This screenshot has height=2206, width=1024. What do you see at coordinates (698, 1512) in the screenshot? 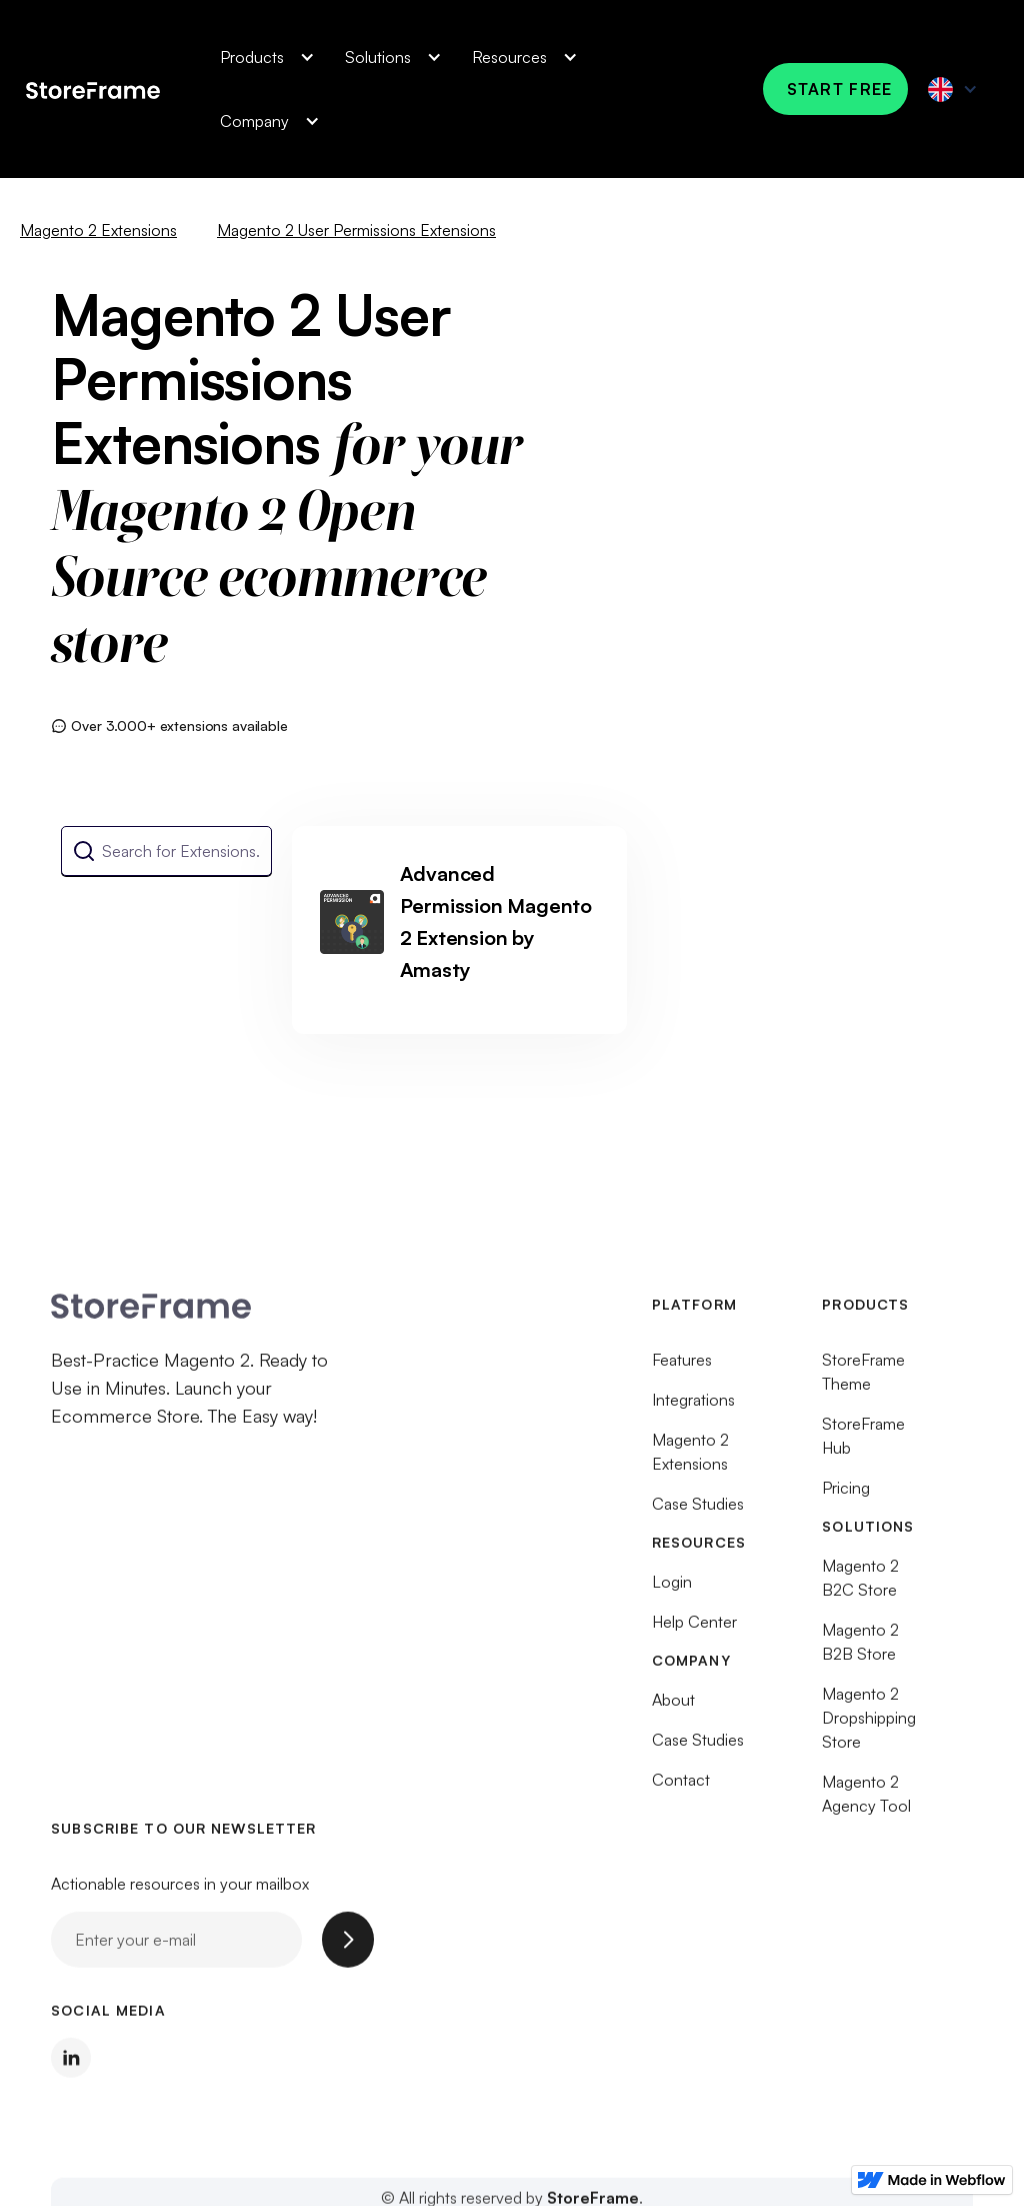
I see `Case Studies` at bounding box center [698, 1512].